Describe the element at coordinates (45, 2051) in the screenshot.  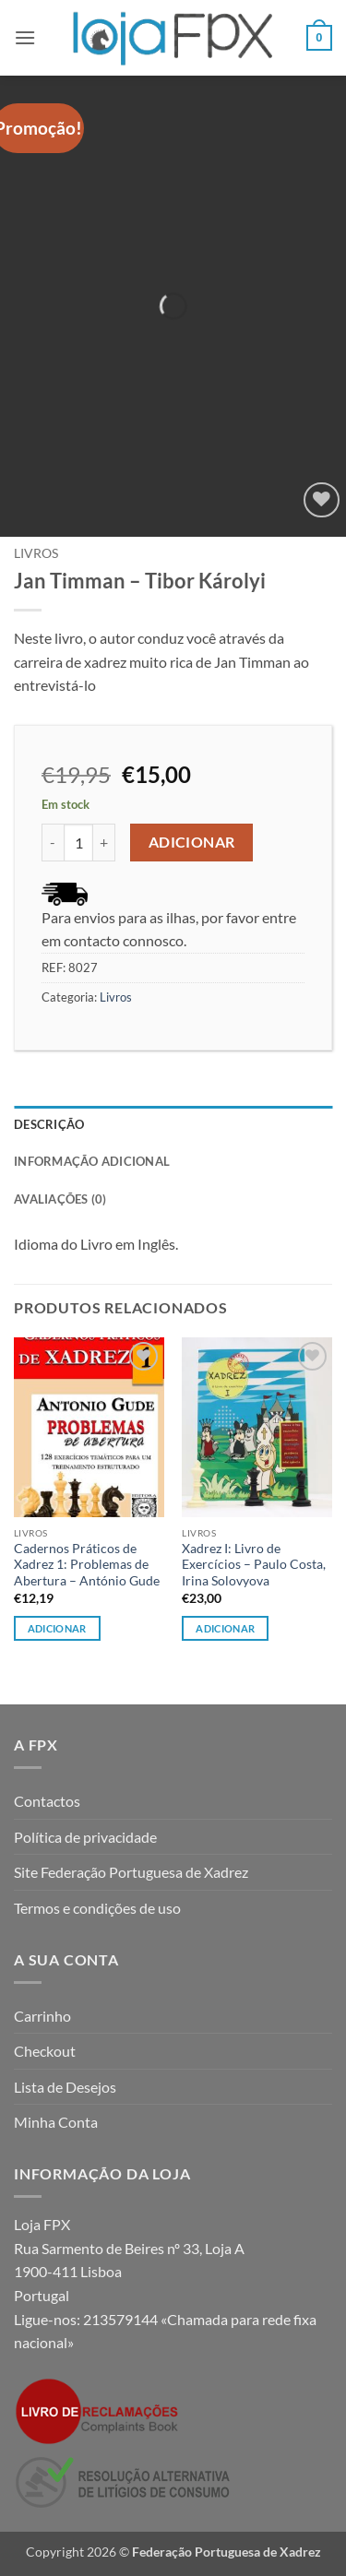
I see `Checkout` at that location.